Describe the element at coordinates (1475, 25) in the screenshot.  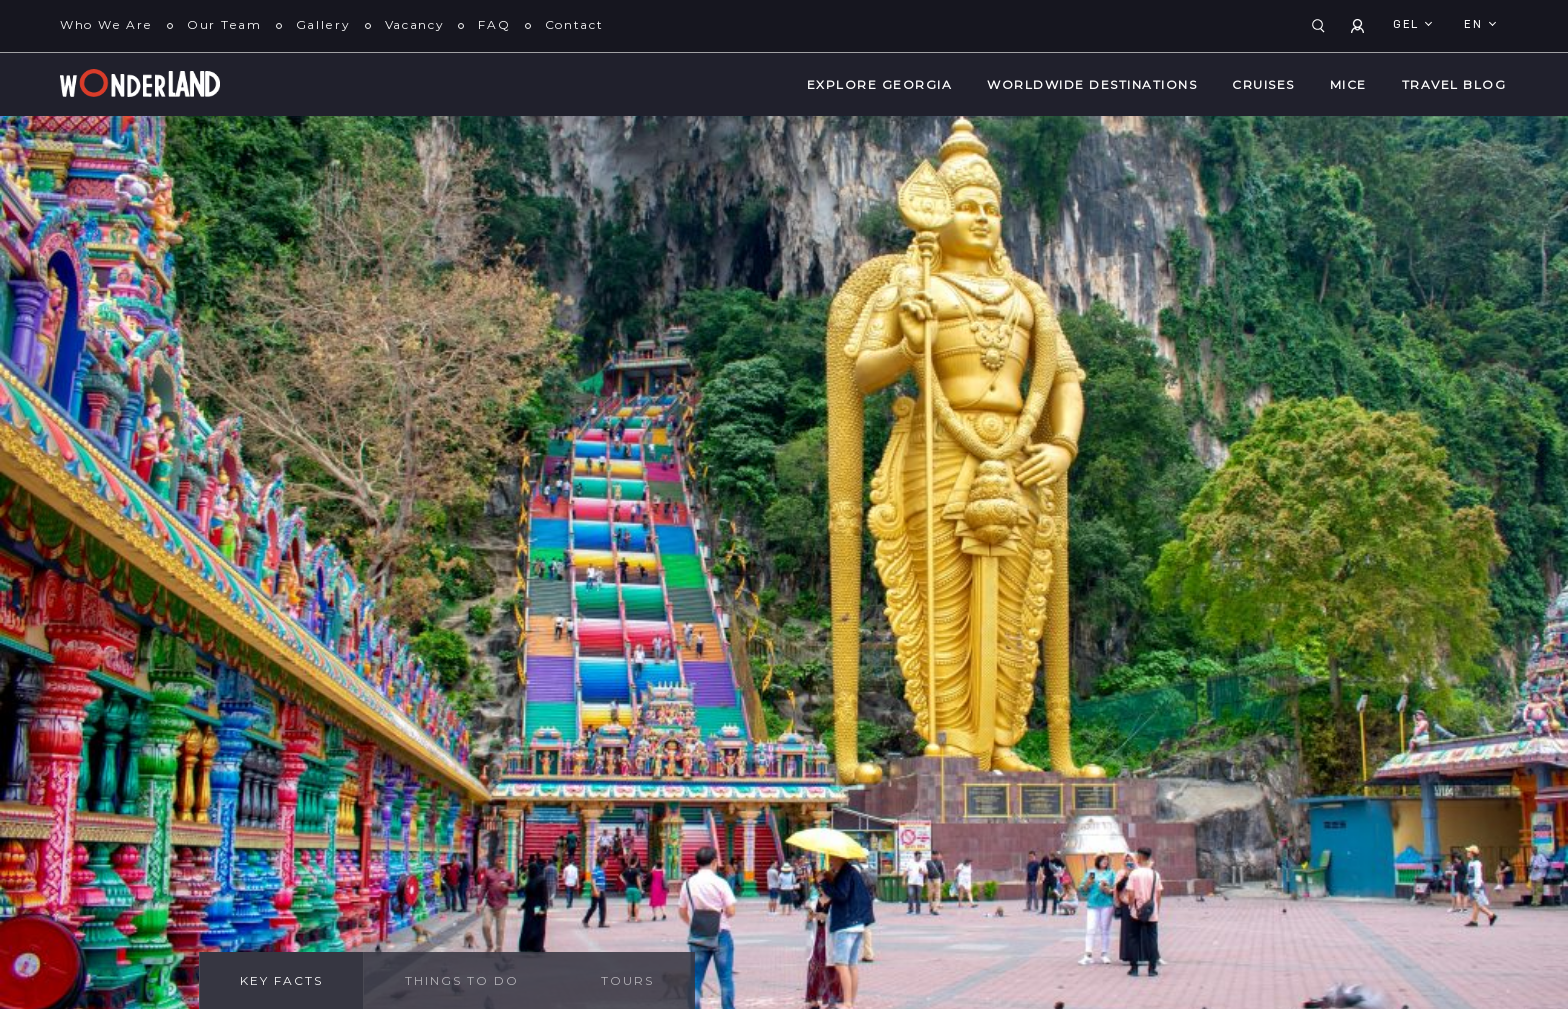
I see `en` at that location.